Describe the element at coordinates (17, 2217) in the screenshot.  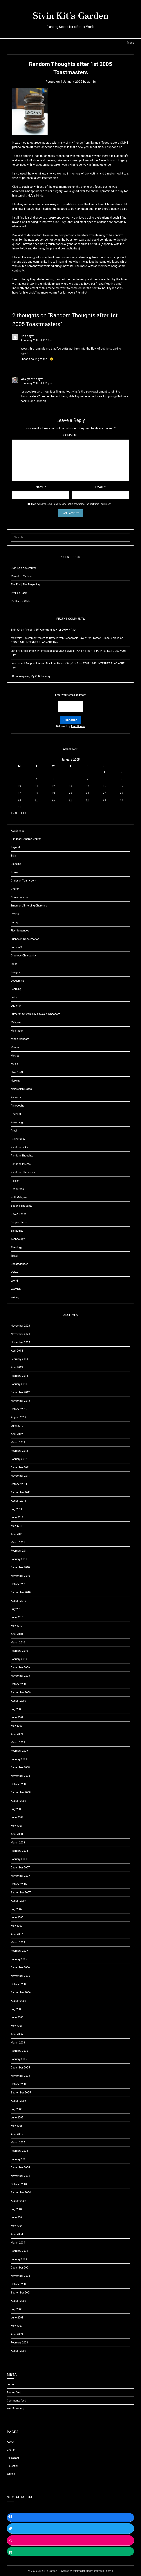
I see `June 2004` at that location.